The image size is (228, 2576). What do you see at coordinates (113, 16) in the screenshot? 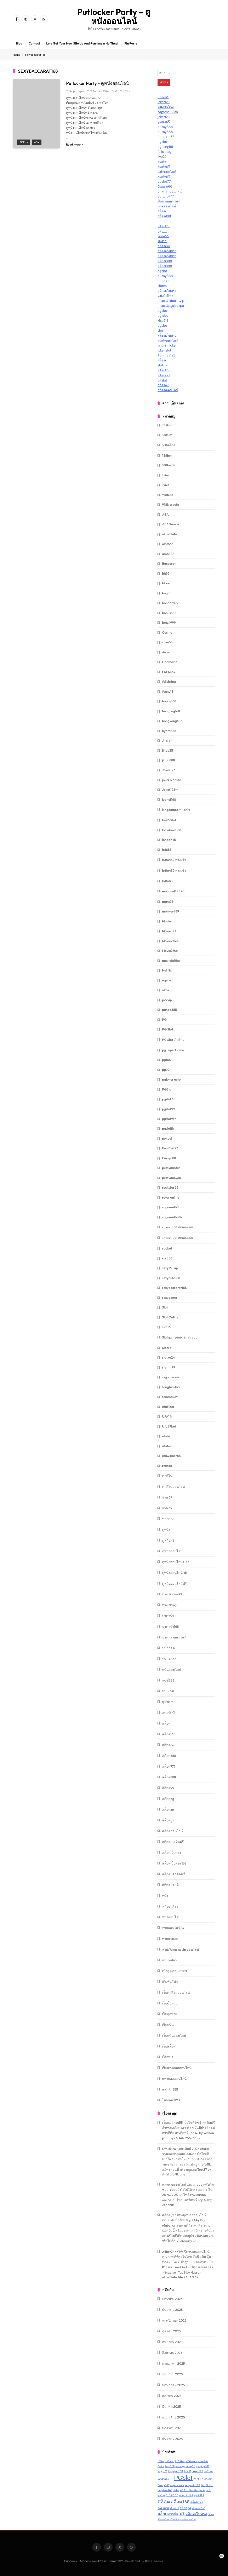
I see `Putlocker Party – ดูหนังออนไลน์` at bounding box center [113, 16].